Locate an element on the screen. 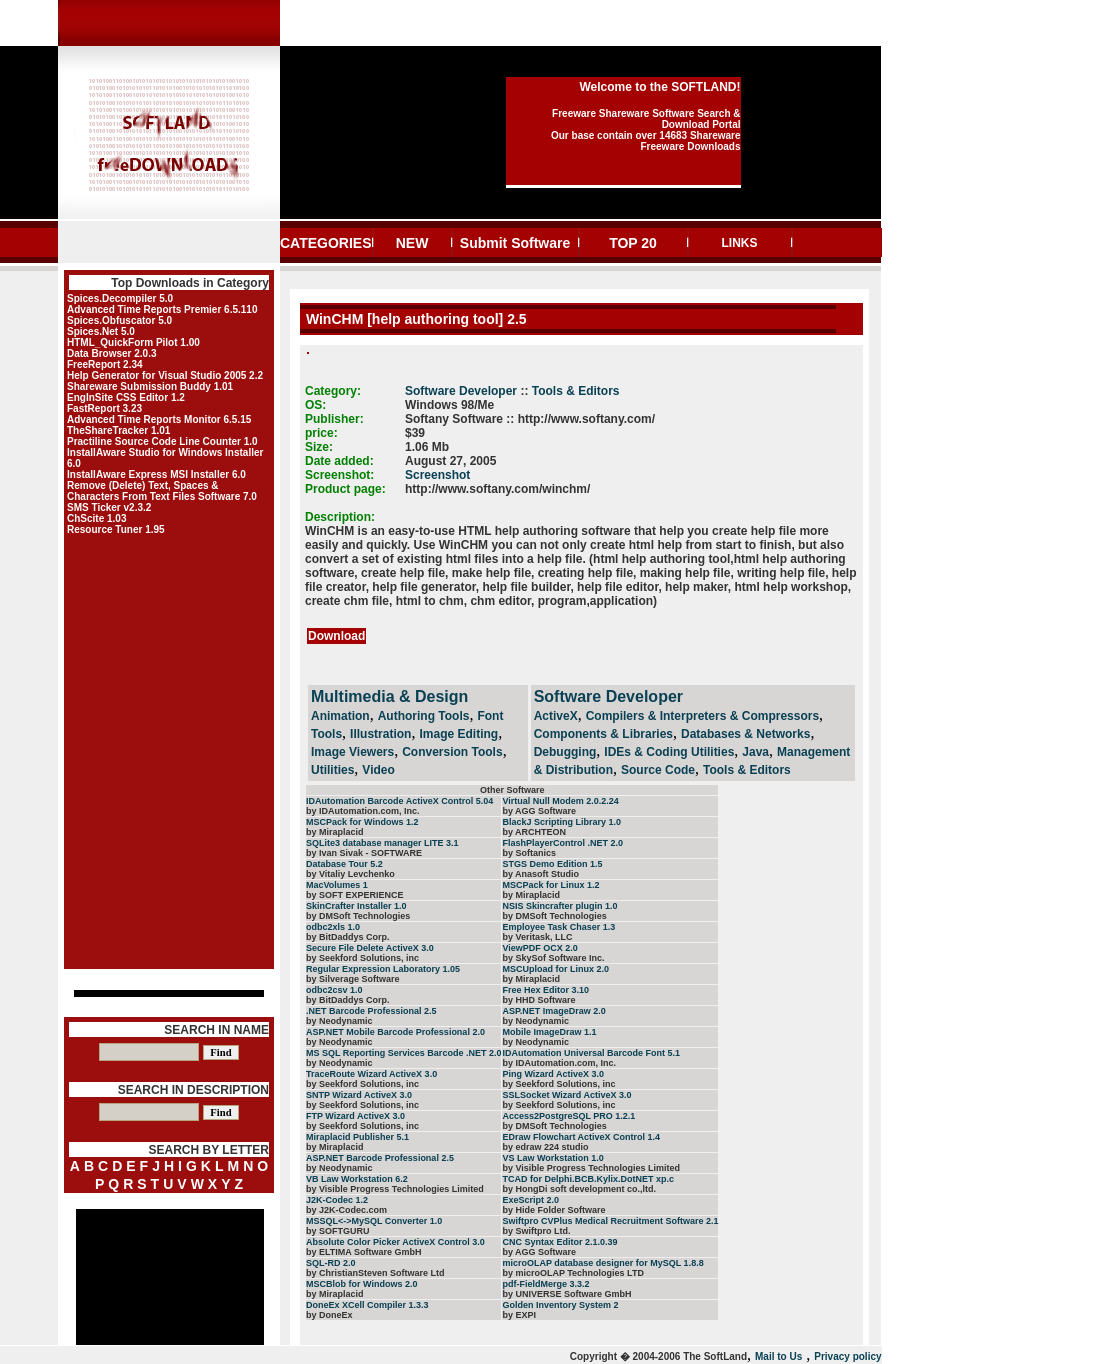 The image size is (1114, 1364). Privacy policy is located at coordinates (847, 1356).